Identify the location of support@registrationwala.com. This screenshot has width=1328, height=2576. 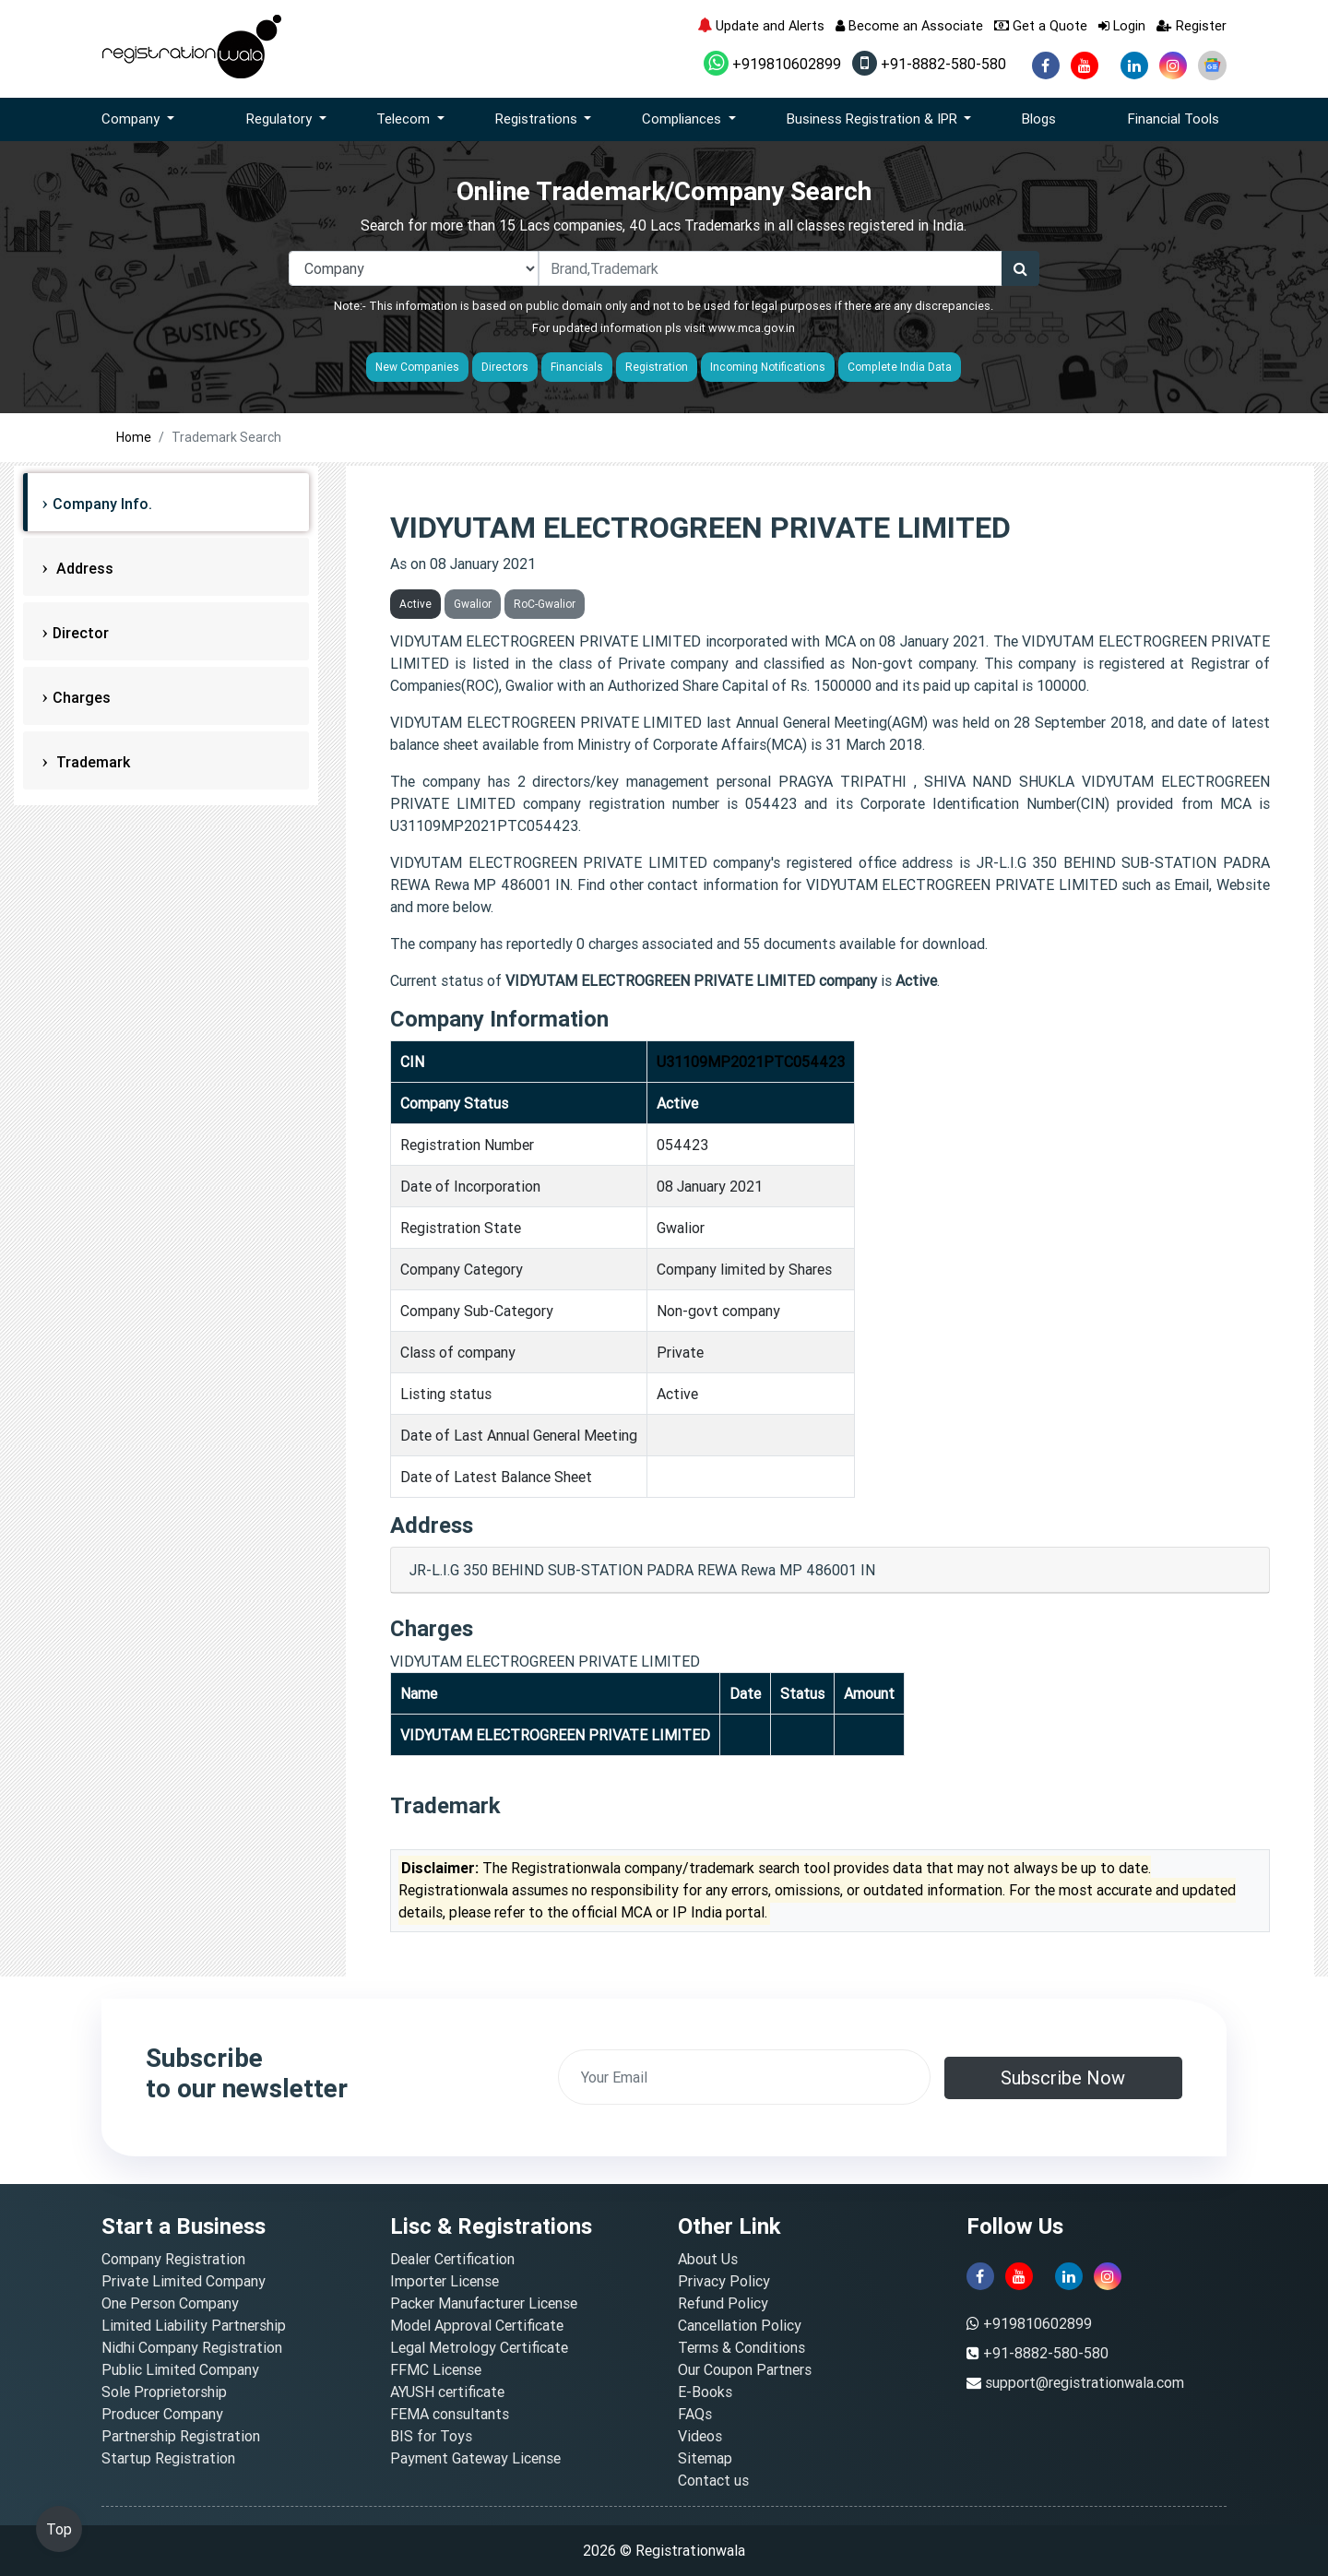
(1084, 2382).